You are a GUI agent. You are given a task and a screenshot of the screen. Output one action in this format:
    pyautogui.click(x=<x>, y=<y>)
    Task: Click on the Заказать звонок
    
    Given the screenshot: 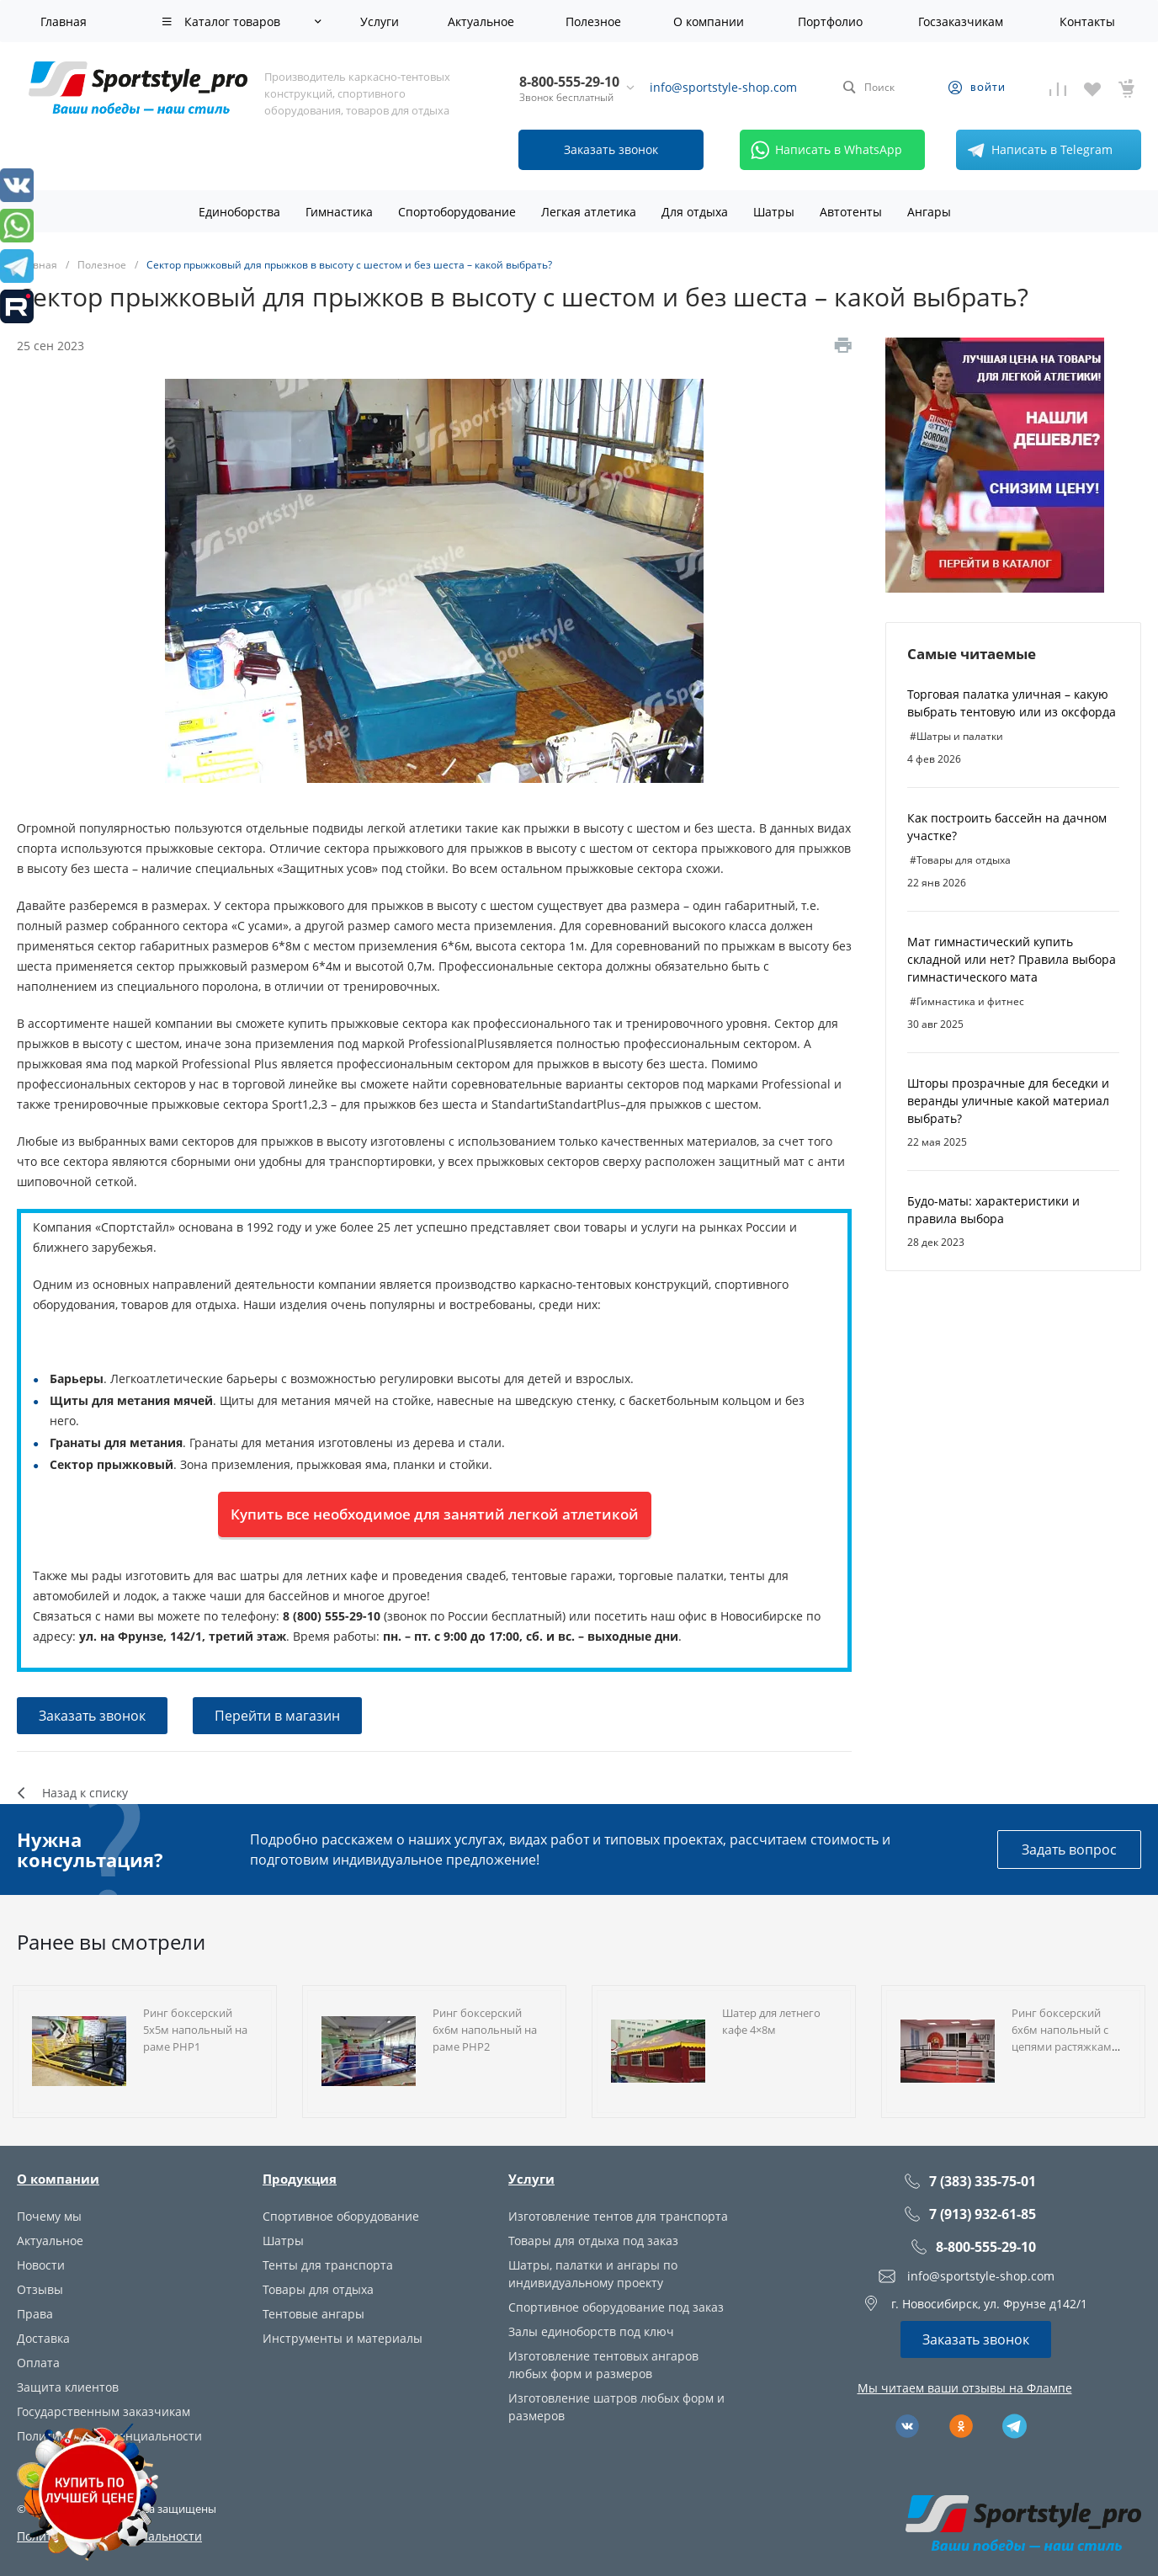 What is the action you would take?
    pyautogui.click(x=92, y=1715)
    